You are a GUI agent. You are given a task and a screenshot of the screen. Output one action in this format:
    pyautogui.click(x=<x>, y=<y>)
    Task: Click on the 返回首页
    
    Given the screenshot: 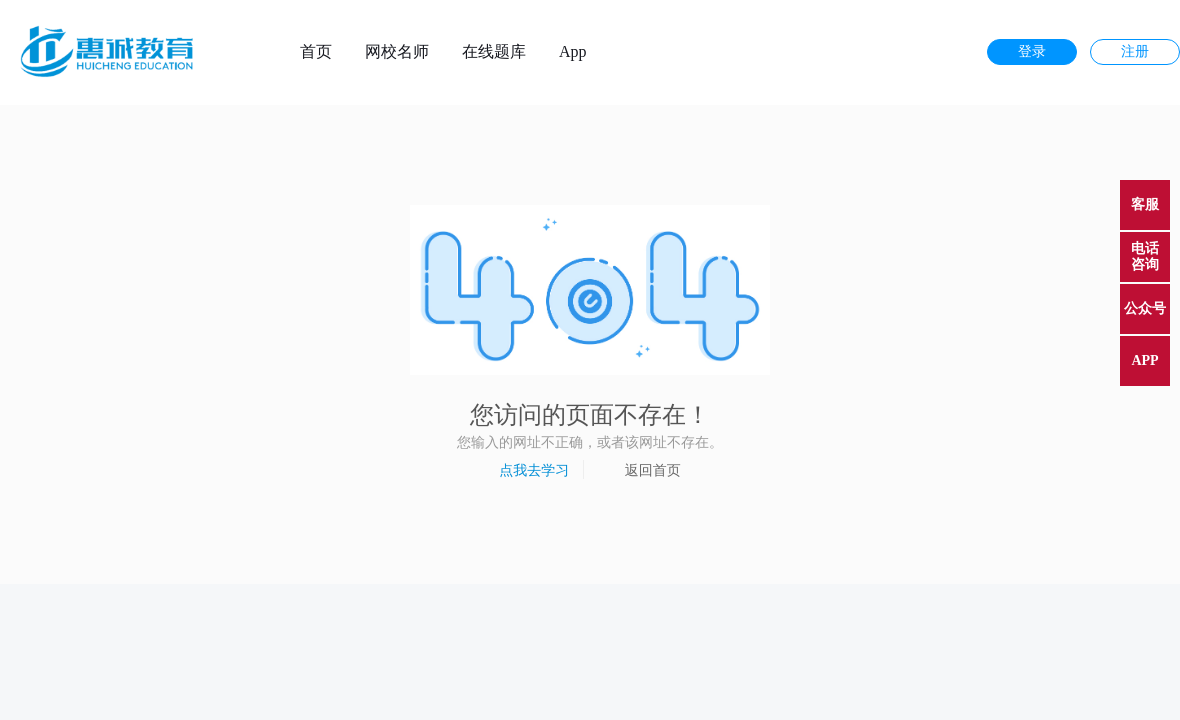 What is the action you would take?
    pyautogui.click(x=653, y=469)
    